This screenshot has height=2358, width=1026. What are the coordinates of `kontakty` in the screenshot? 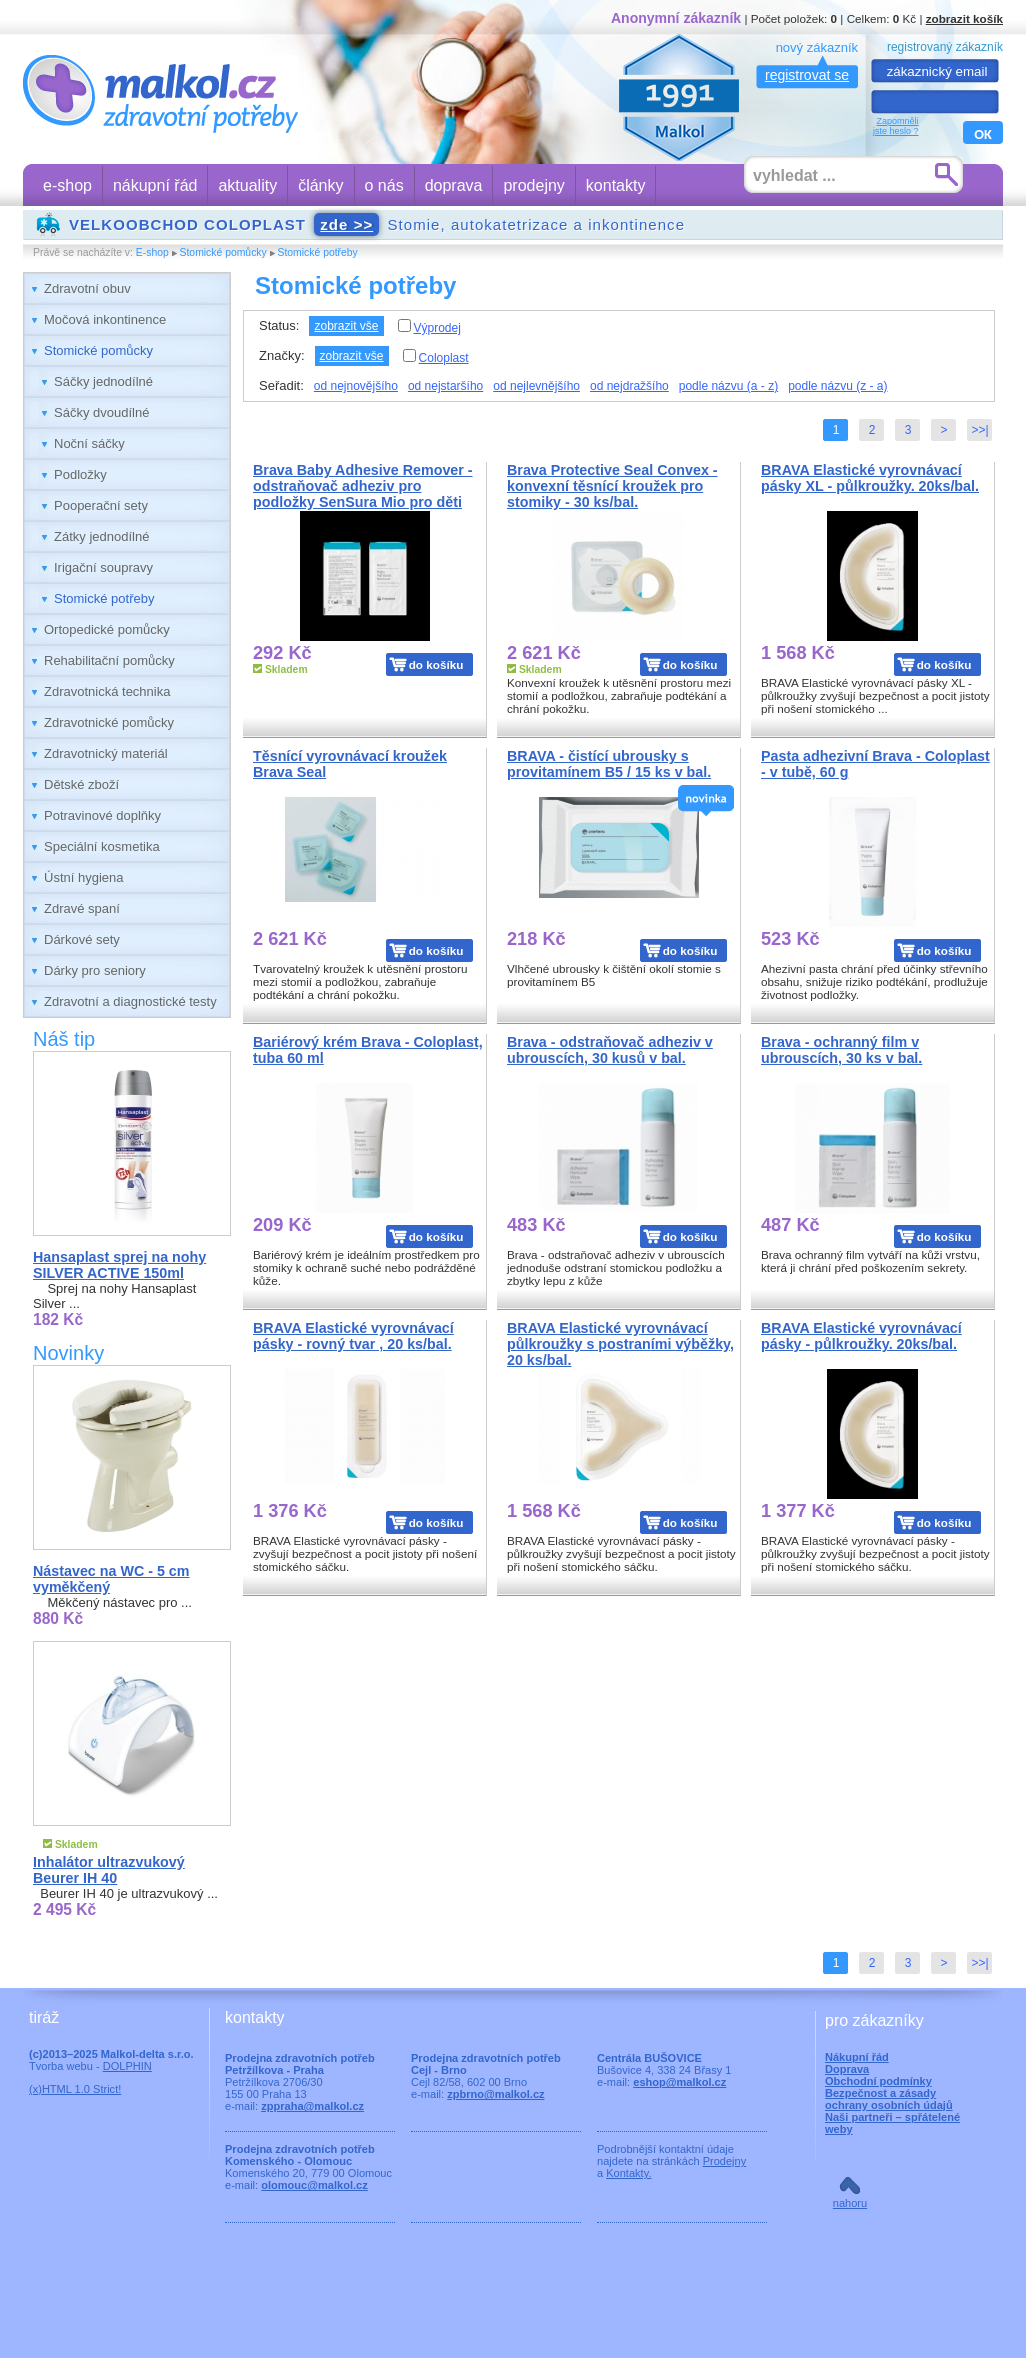 It's located at (616, 185).